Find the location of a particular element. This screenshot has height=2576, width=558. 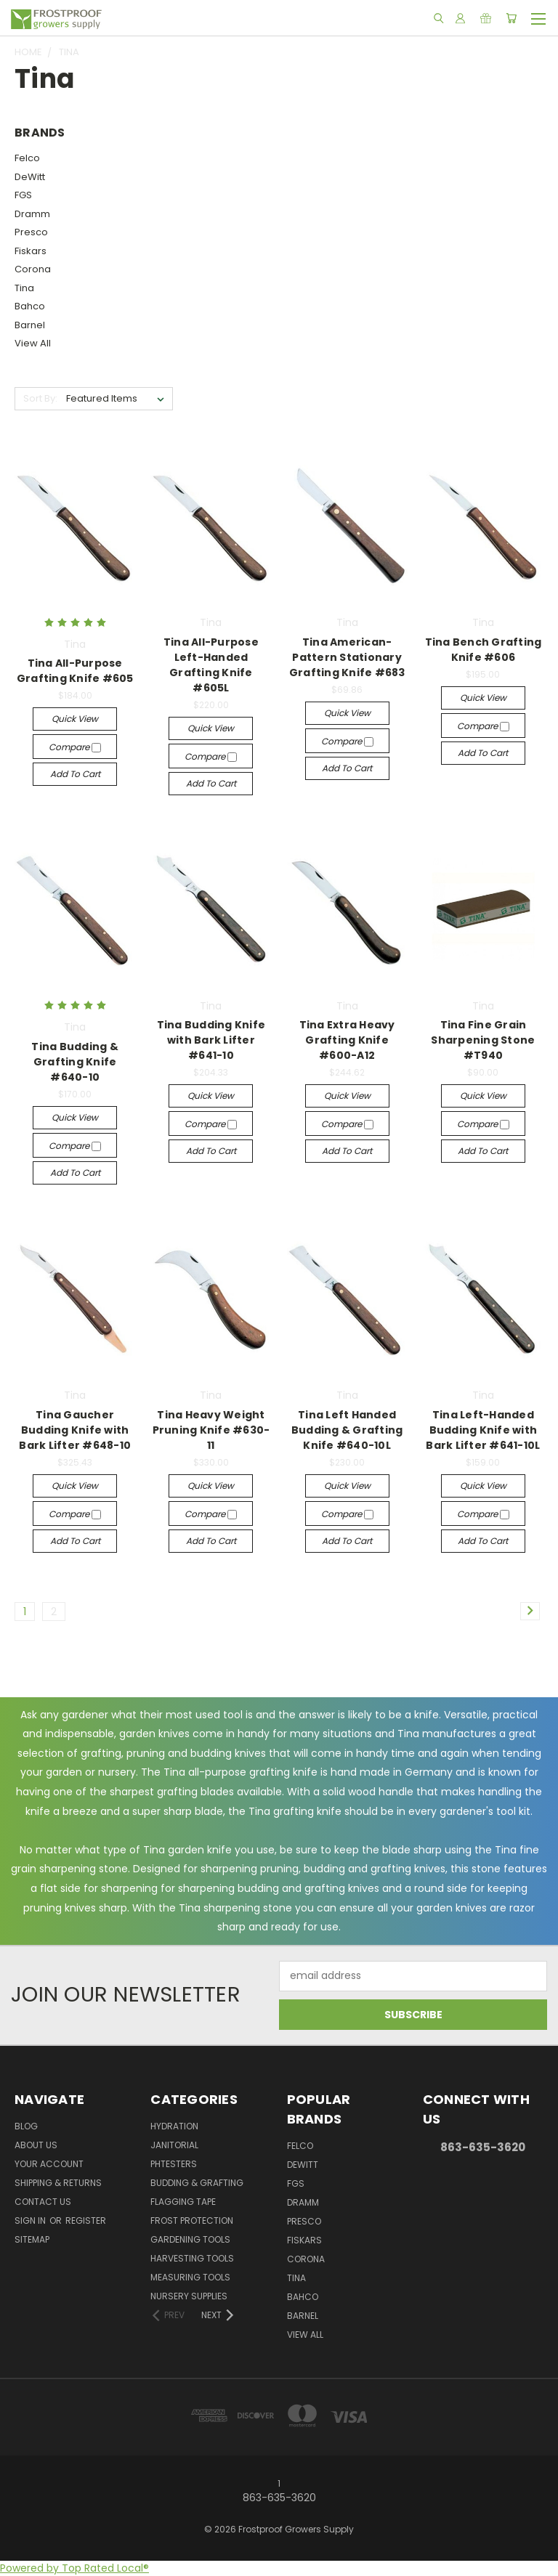

Powered by Top Rated Local® is located at coordinates (74, 2568).